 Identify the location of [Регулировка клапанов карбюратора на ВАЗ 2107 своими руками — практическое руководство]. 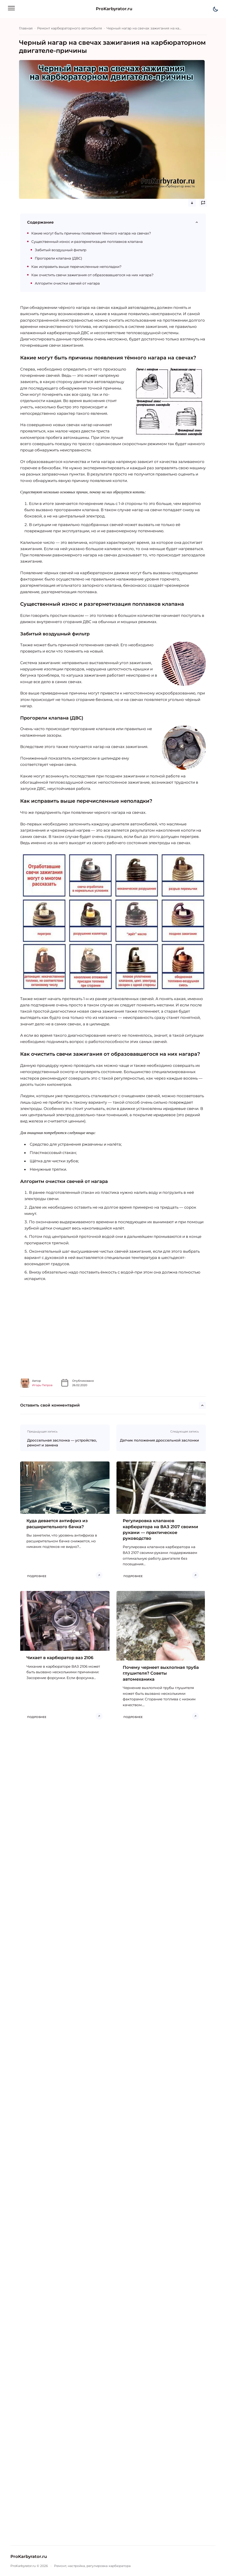
(161, 1522).